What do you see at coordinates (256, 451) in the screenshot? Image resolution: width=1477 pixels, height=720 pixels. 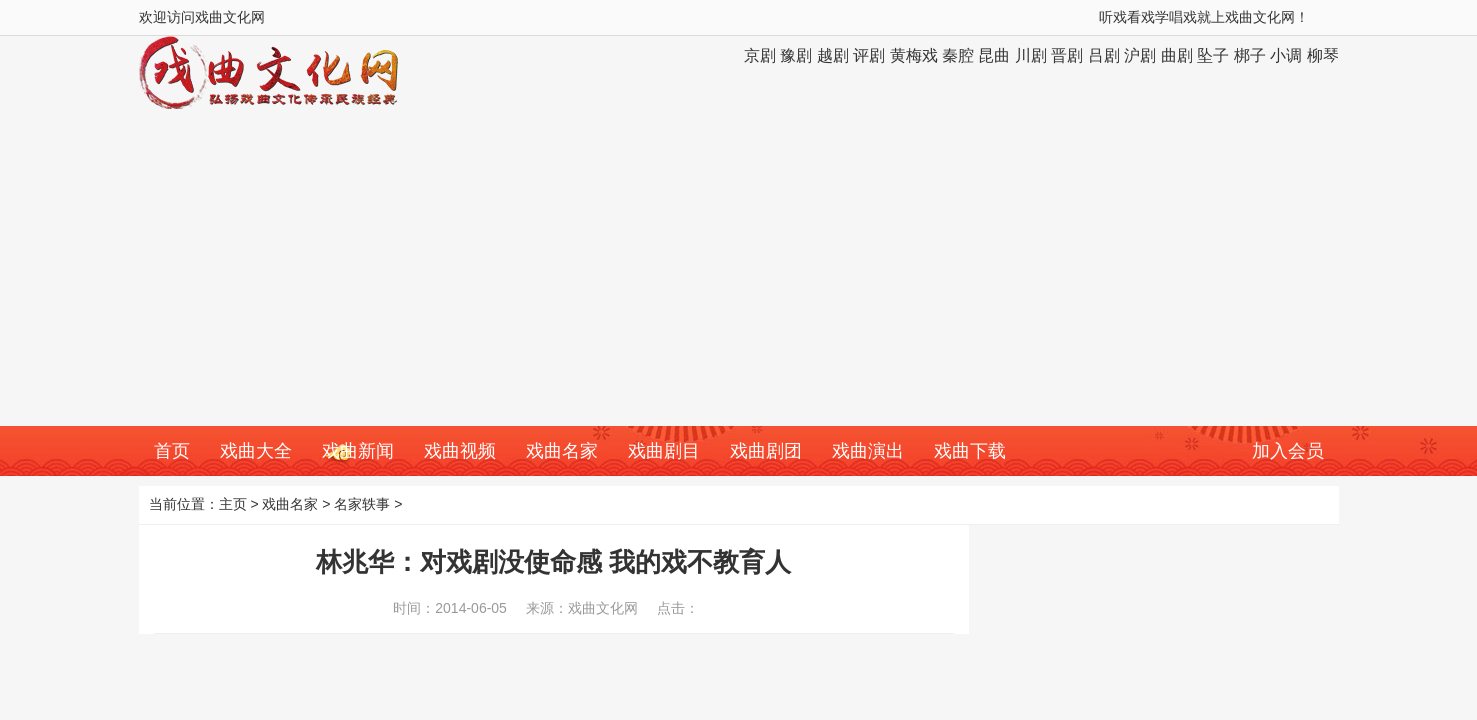 I see `戏曲大全` at bounding box center [256, 451].